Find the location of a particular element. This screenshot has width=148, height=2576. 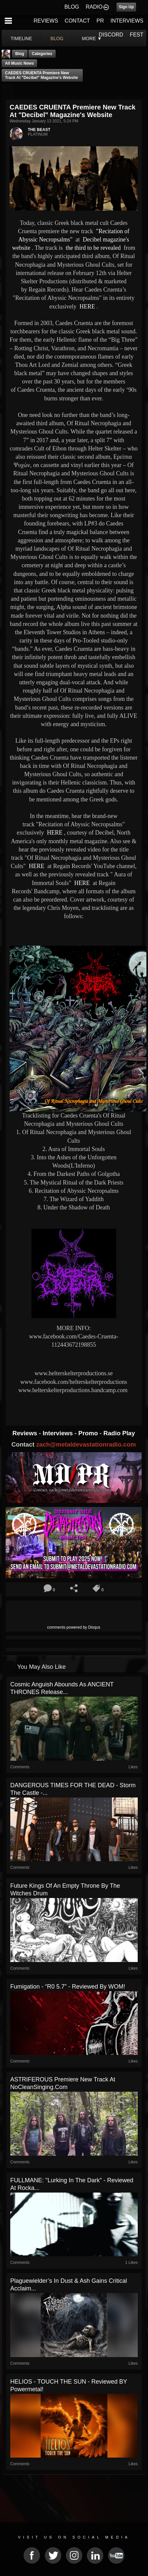

comments powered by is located at coordinates (73, 1627).